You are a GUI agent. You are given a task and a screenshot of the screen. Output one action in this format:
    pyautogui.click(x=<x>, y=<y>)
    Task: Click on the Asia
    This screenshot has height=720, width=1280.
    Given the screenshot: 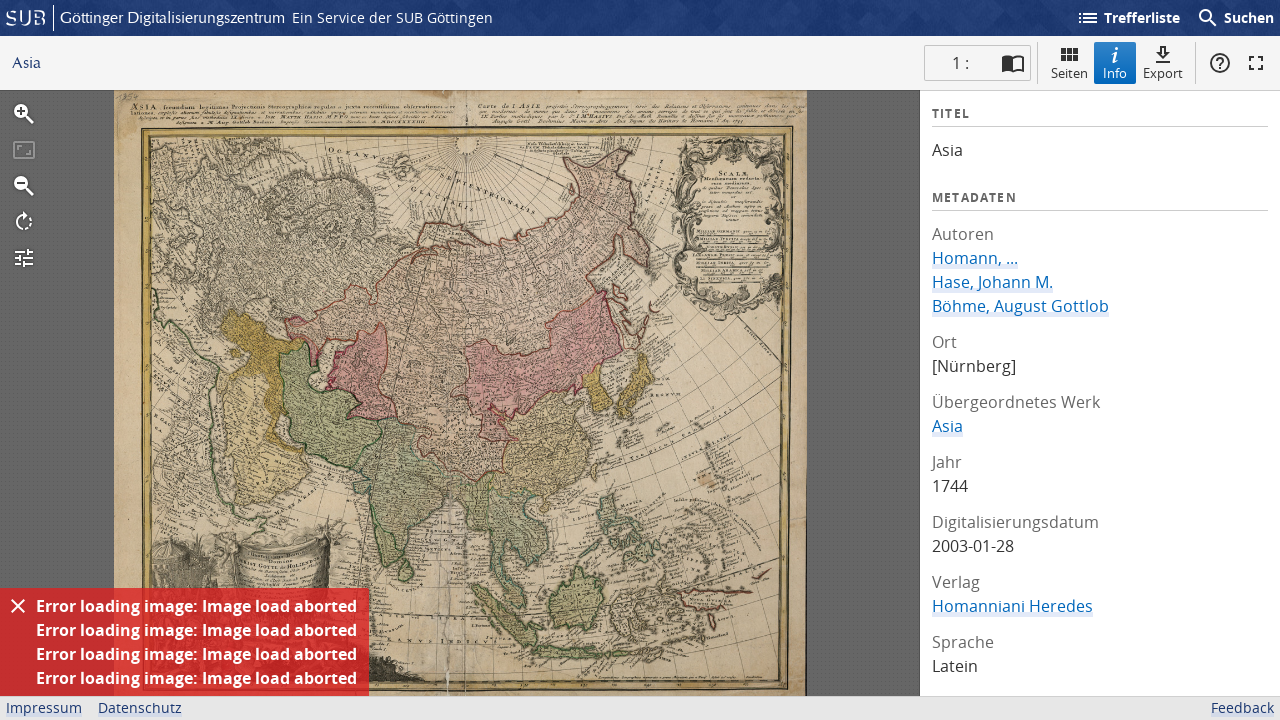 What is the action you would take?
    pyautogui.click(x=947, y=426)
    